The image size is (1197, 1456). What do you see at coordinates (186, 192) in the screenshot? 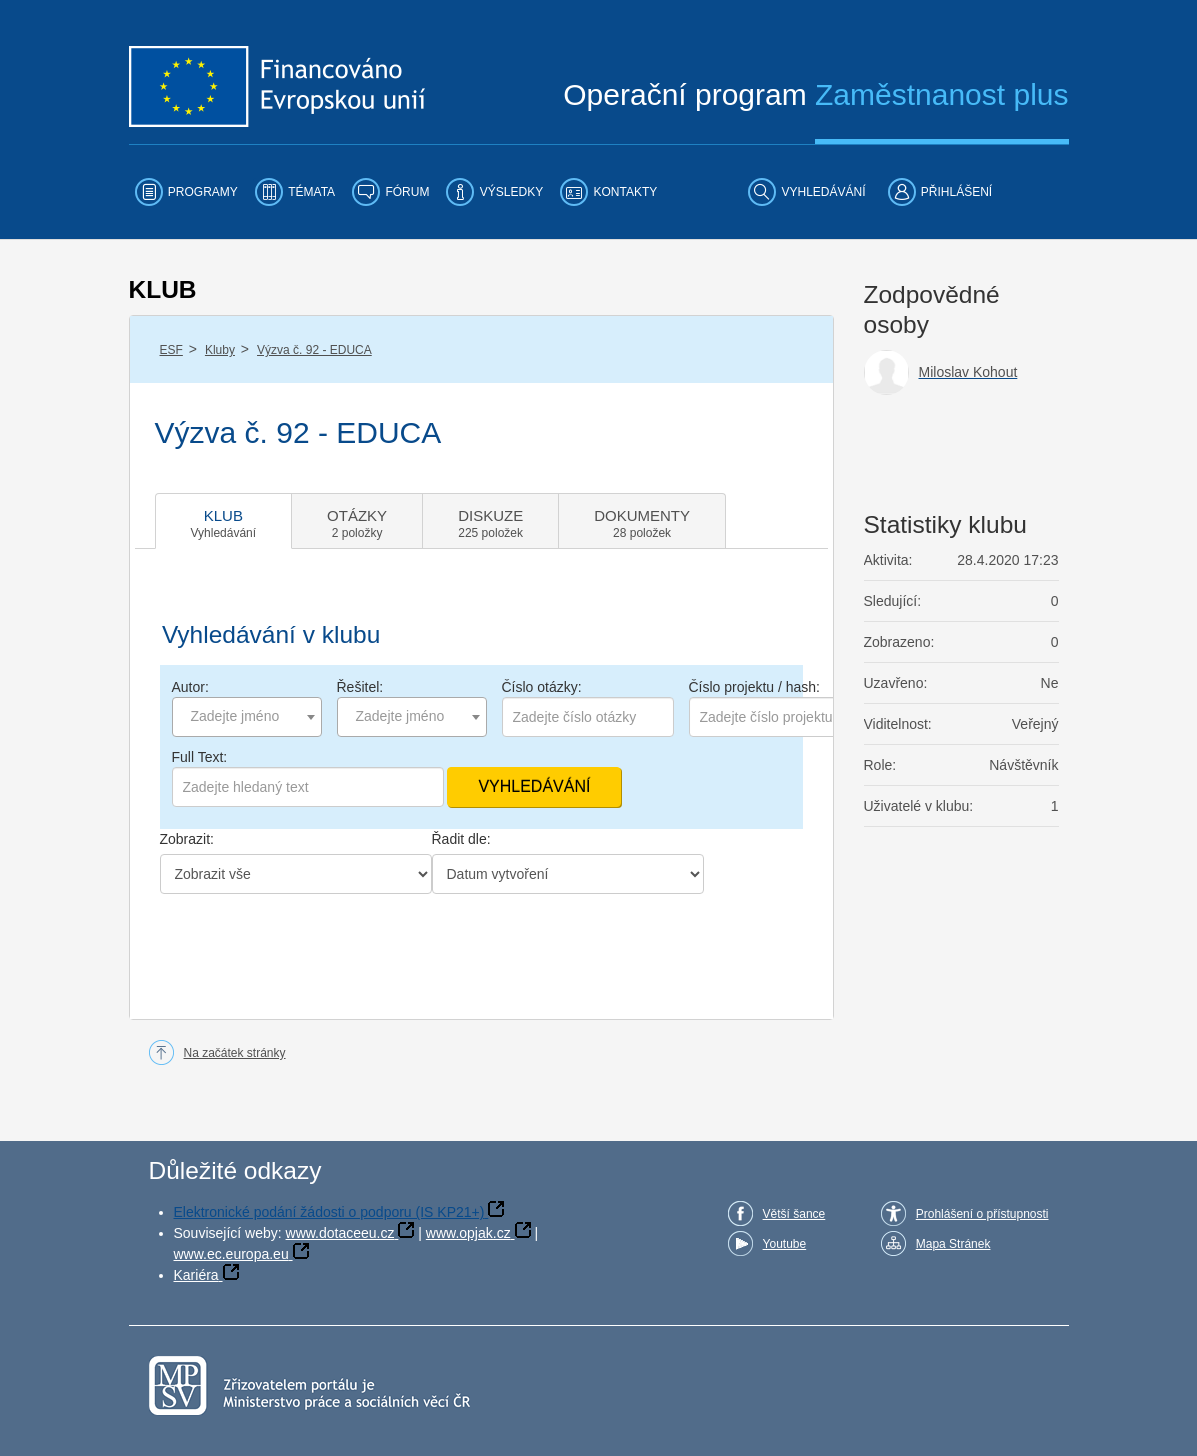
I see `[menuitem]` at bounding box center [186, 192].